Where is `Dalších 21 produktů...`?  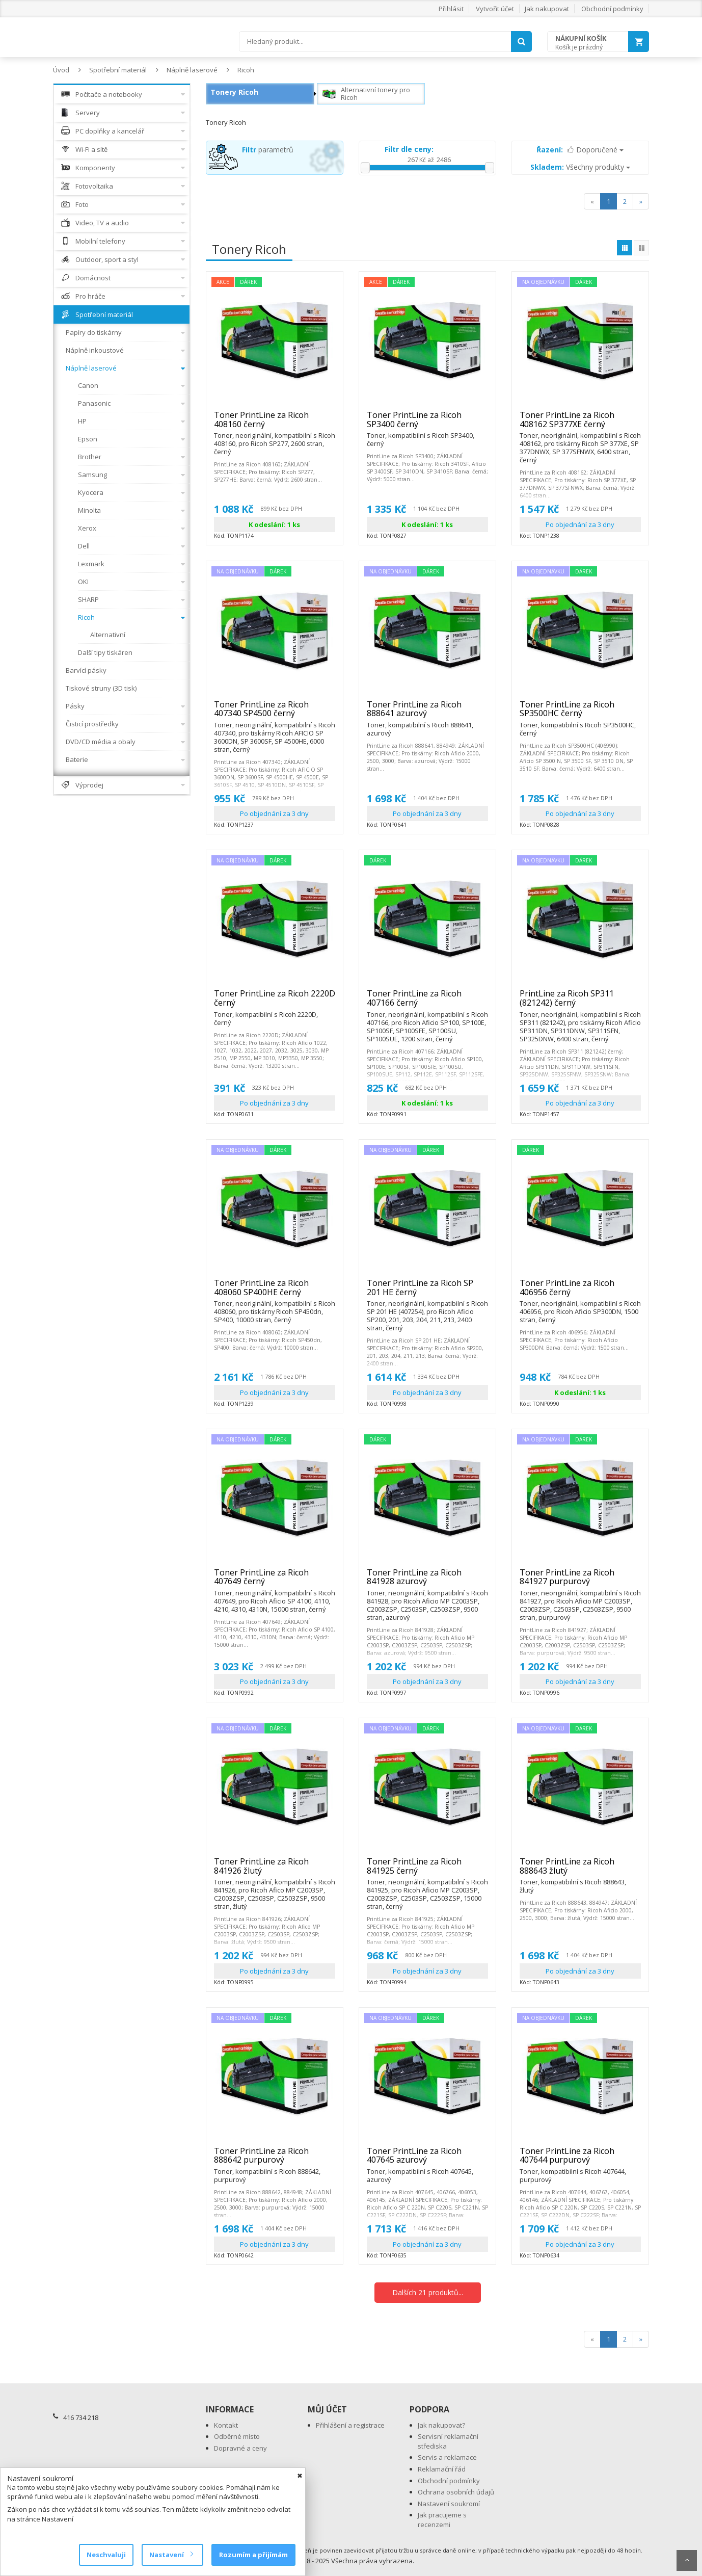 Dalších 21 produktů... is located at coordinates (427, 2292).